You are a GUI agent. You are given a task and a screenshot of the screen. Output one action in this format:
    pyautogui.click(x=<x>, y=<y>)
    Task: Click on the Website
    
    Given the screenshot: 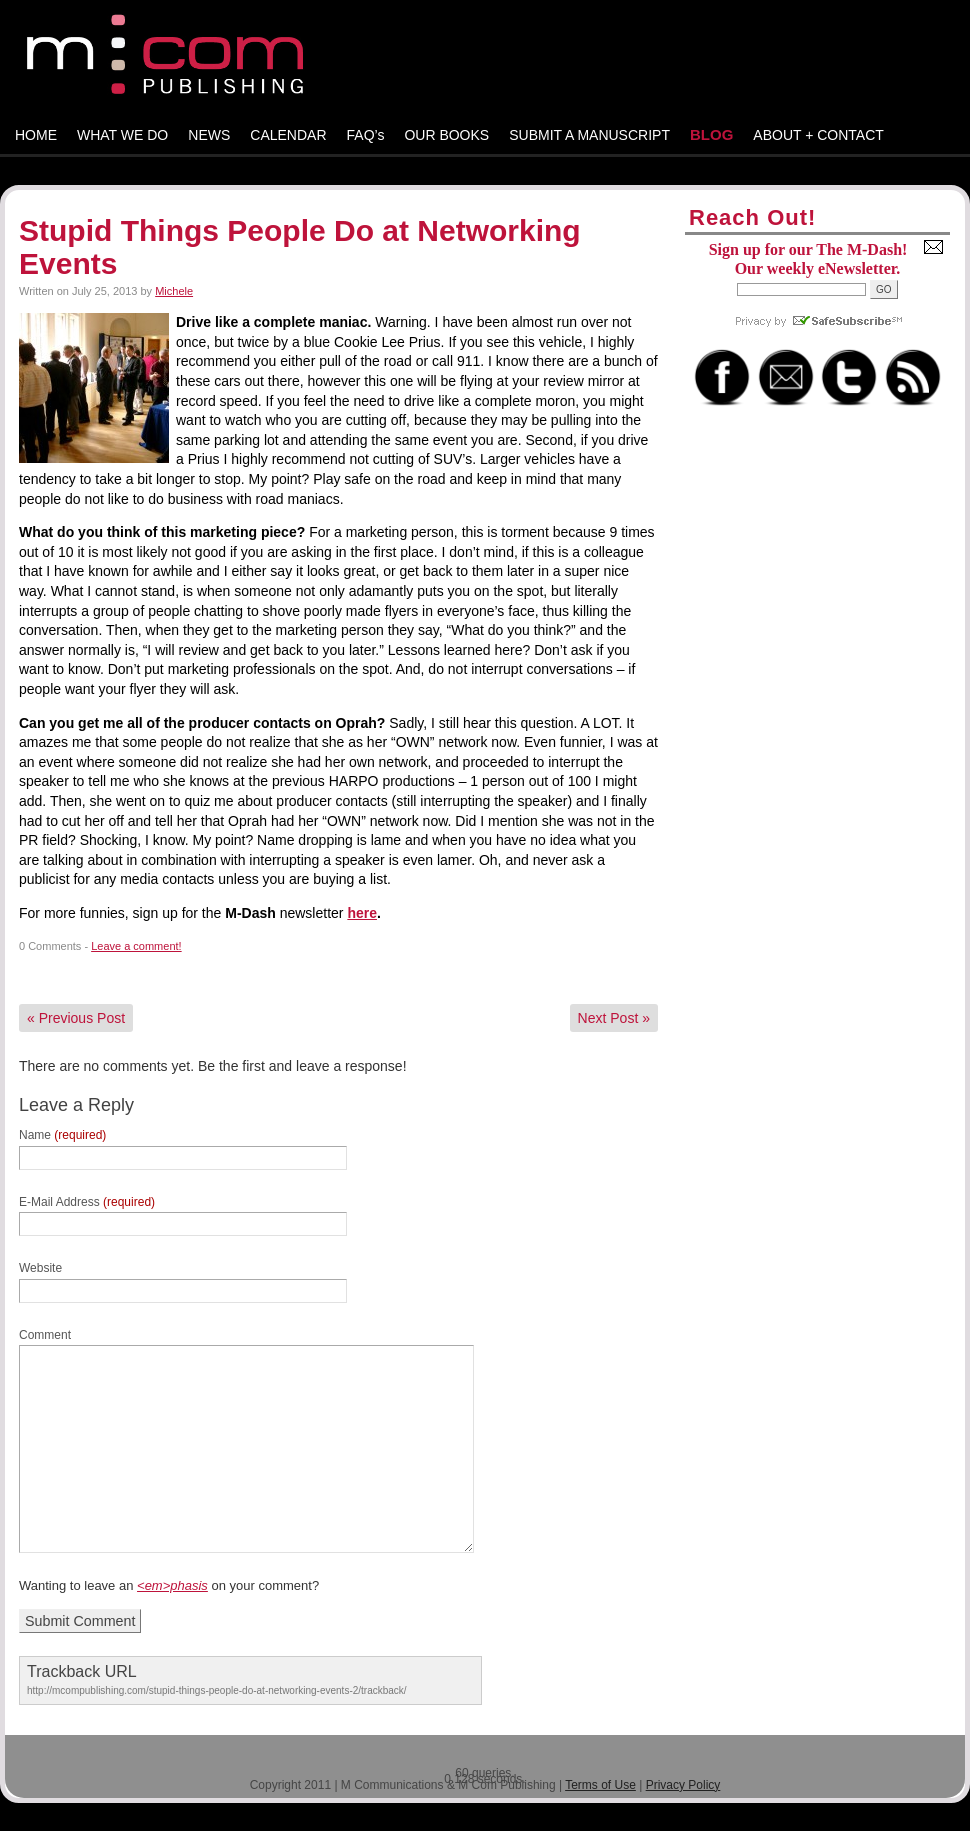 What is the action you would take?
    pyautogui.click(x=40, y=1268)
    